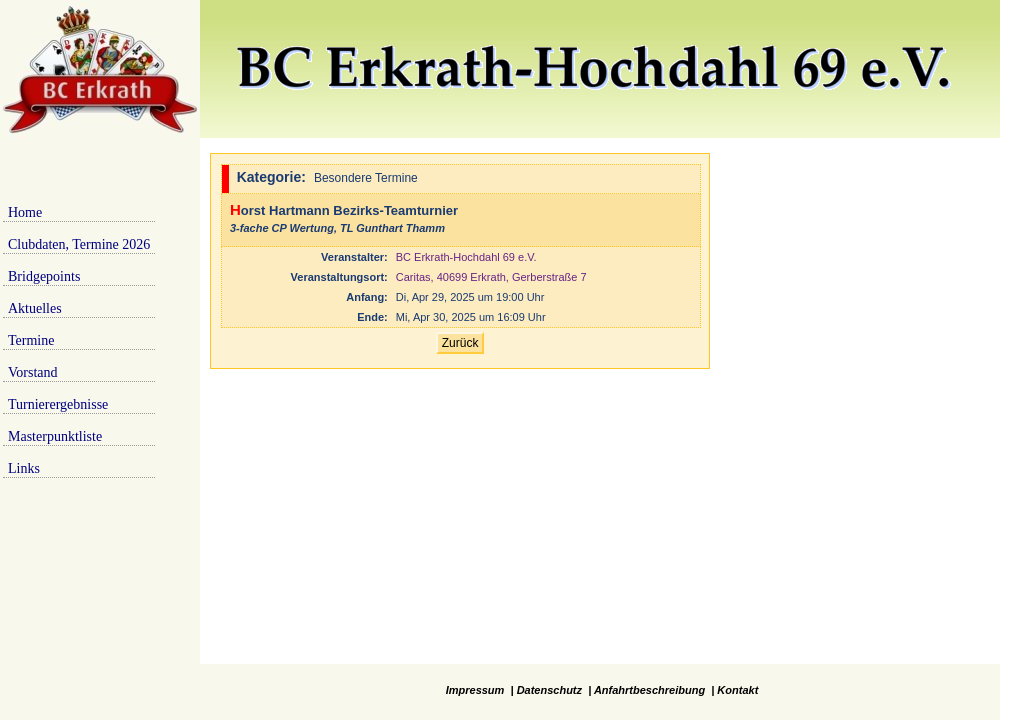  Describe the element at coordinates (31, 340) in the screenshot. I see `Termine` at that location.